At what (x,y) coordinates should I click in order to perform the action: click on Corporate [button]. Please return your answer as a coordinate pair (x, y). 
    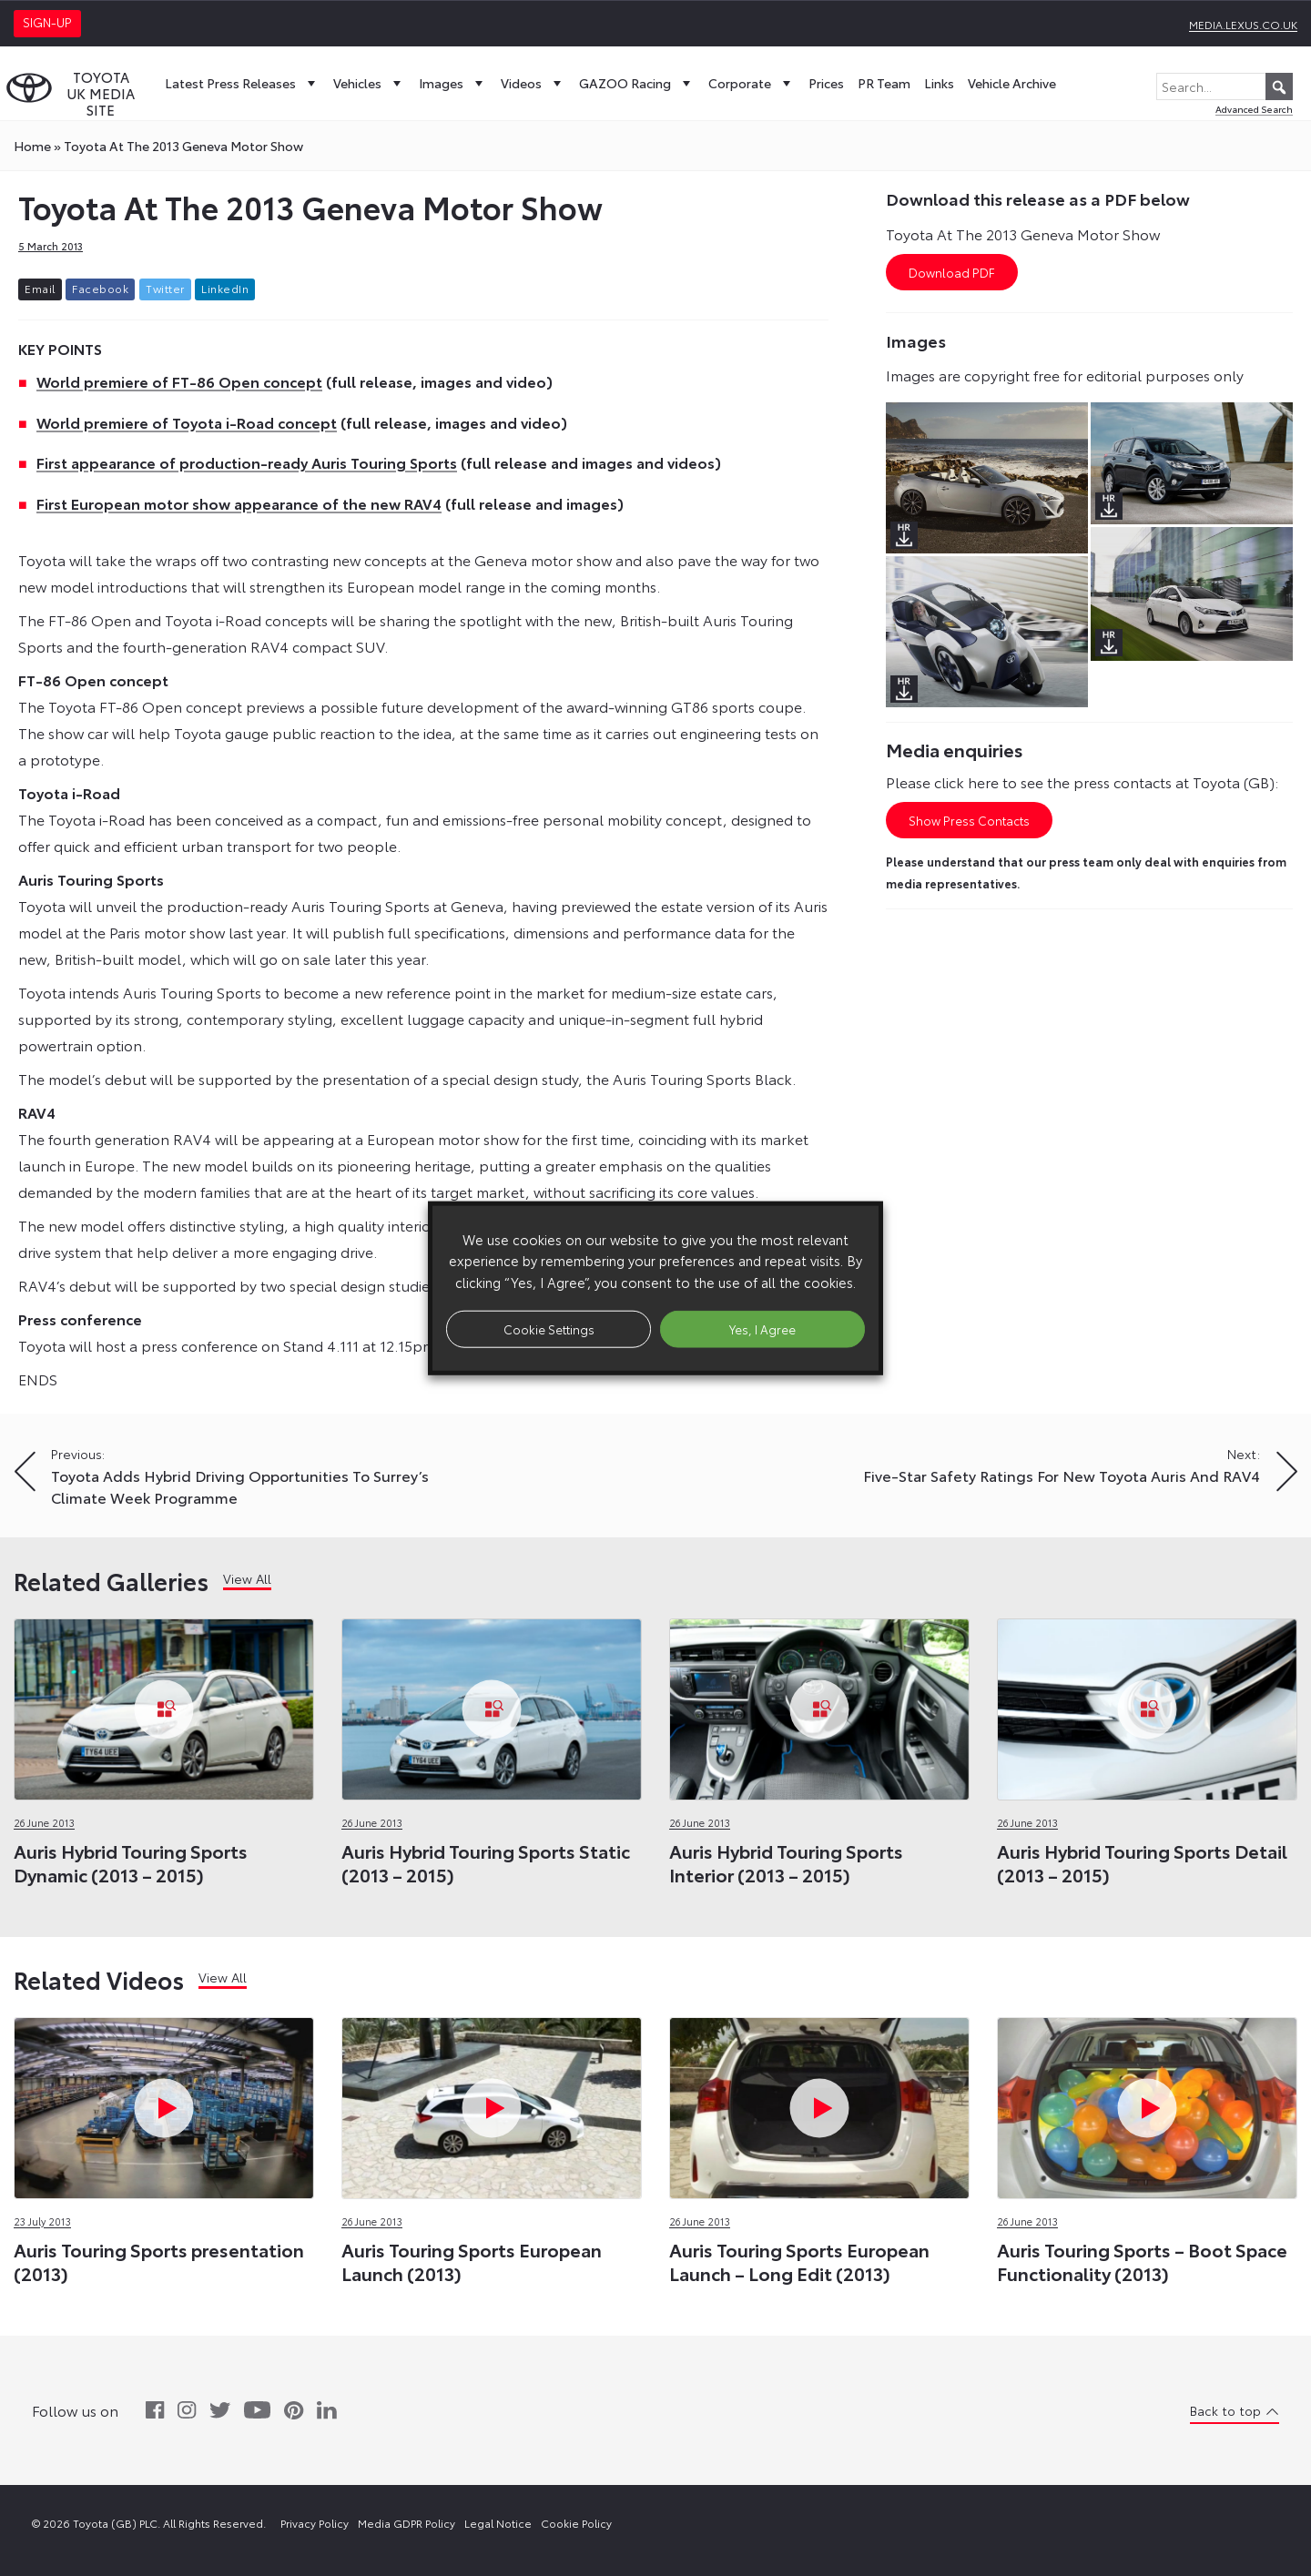
    Looking at the image, I should click on (751, 82).